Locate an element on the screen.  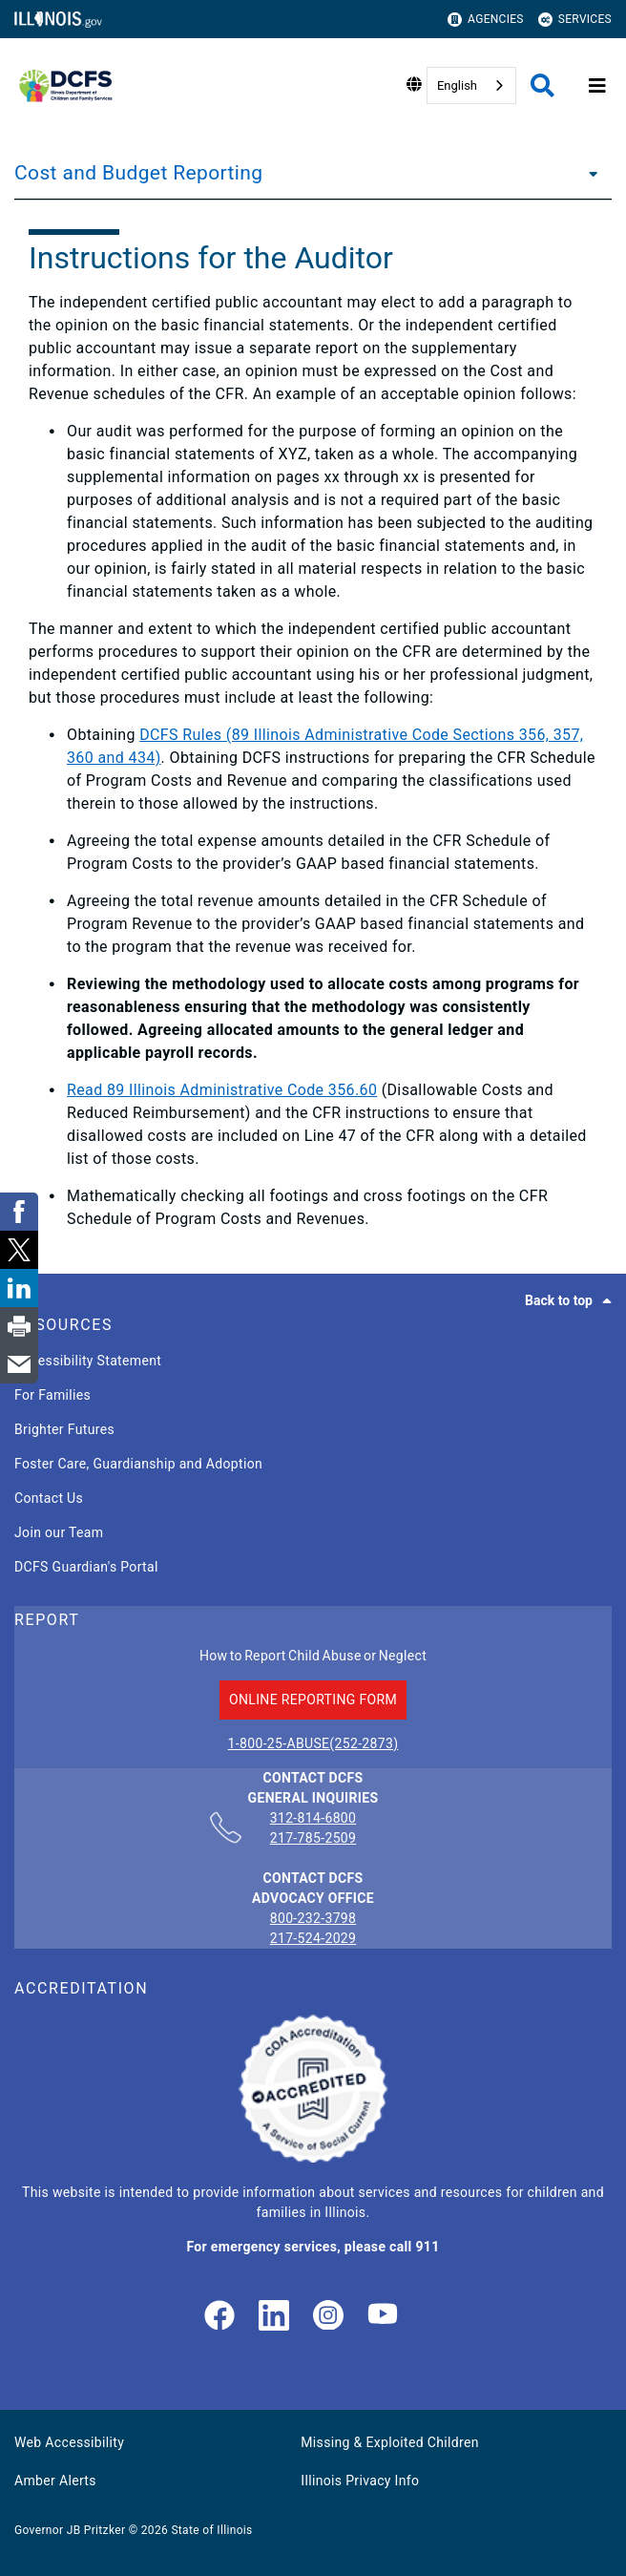
312-814-6800 is located at coordinates (313, 1818).